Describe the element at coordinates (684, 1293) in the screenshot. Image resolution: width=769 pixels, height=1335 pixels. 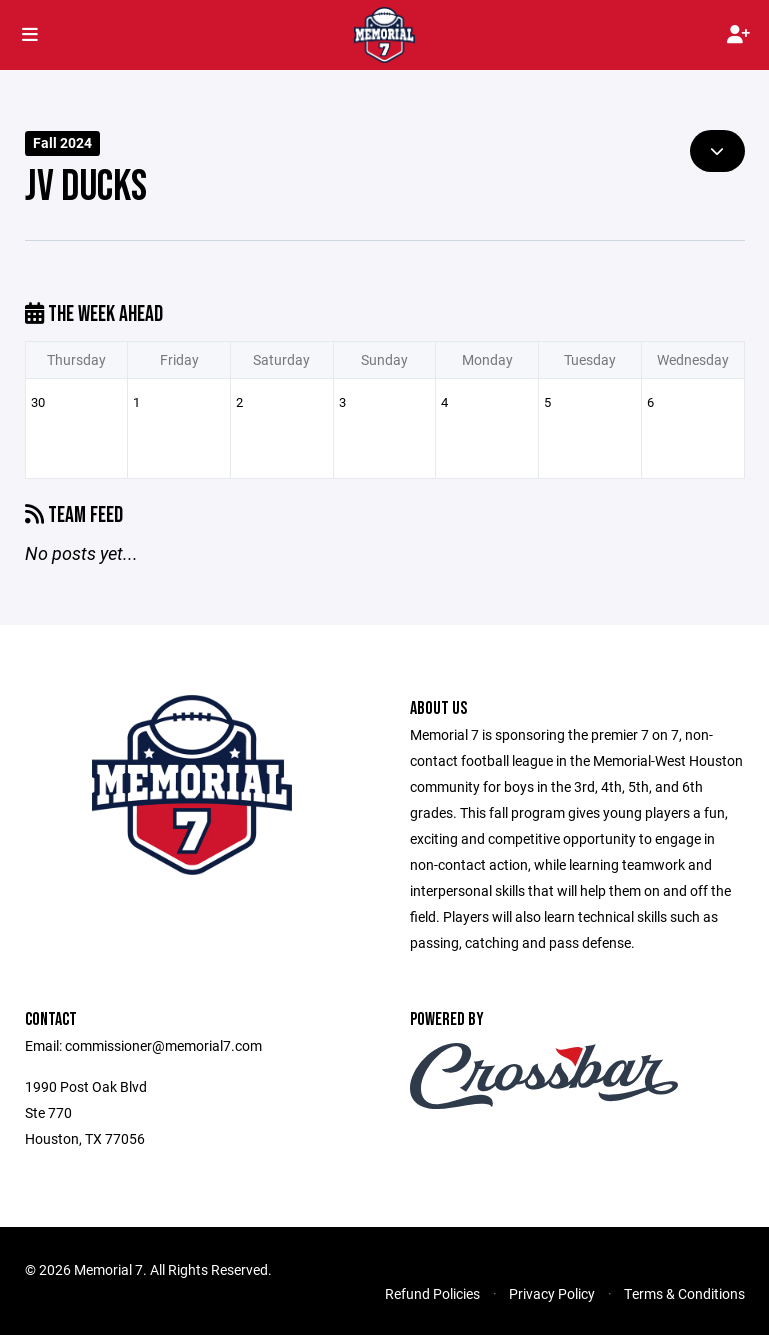
I see `Terms & Conditions` at that location.